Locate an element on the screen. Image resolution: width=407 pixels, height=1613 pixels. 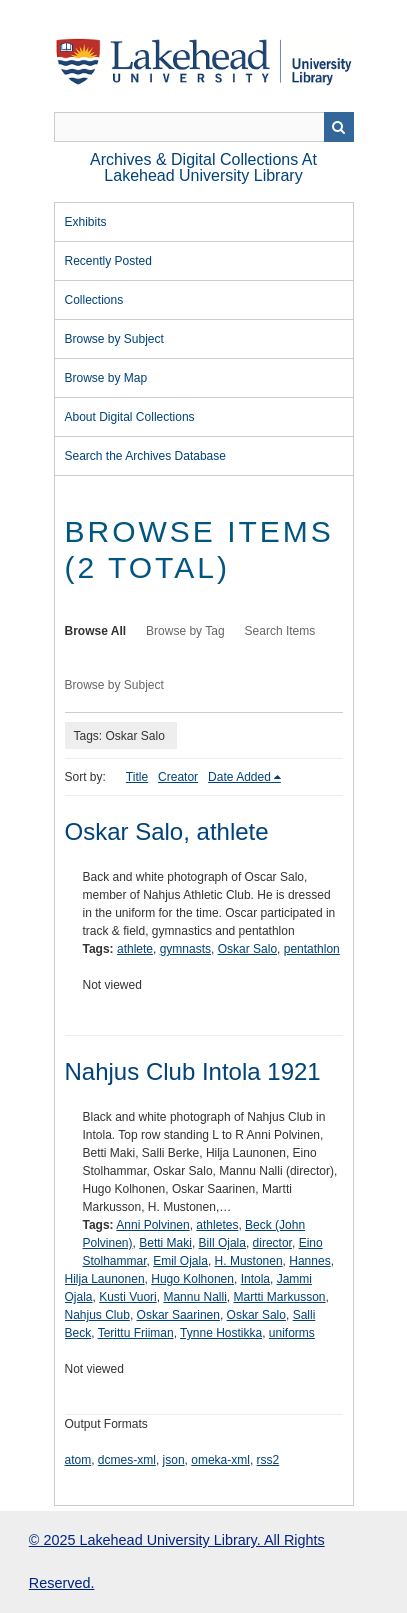
Martti Markusson is located at coordinates (280, 1297).